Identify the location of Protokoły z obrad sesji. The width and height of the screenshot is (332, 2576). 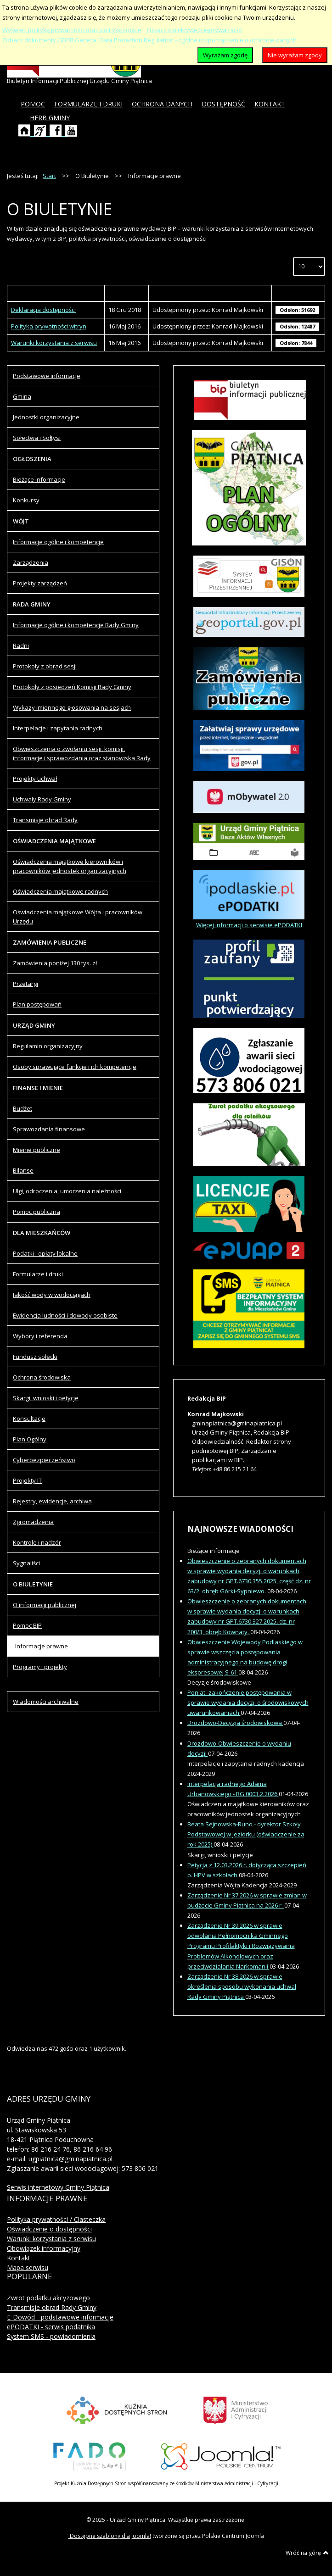
(45, 666).